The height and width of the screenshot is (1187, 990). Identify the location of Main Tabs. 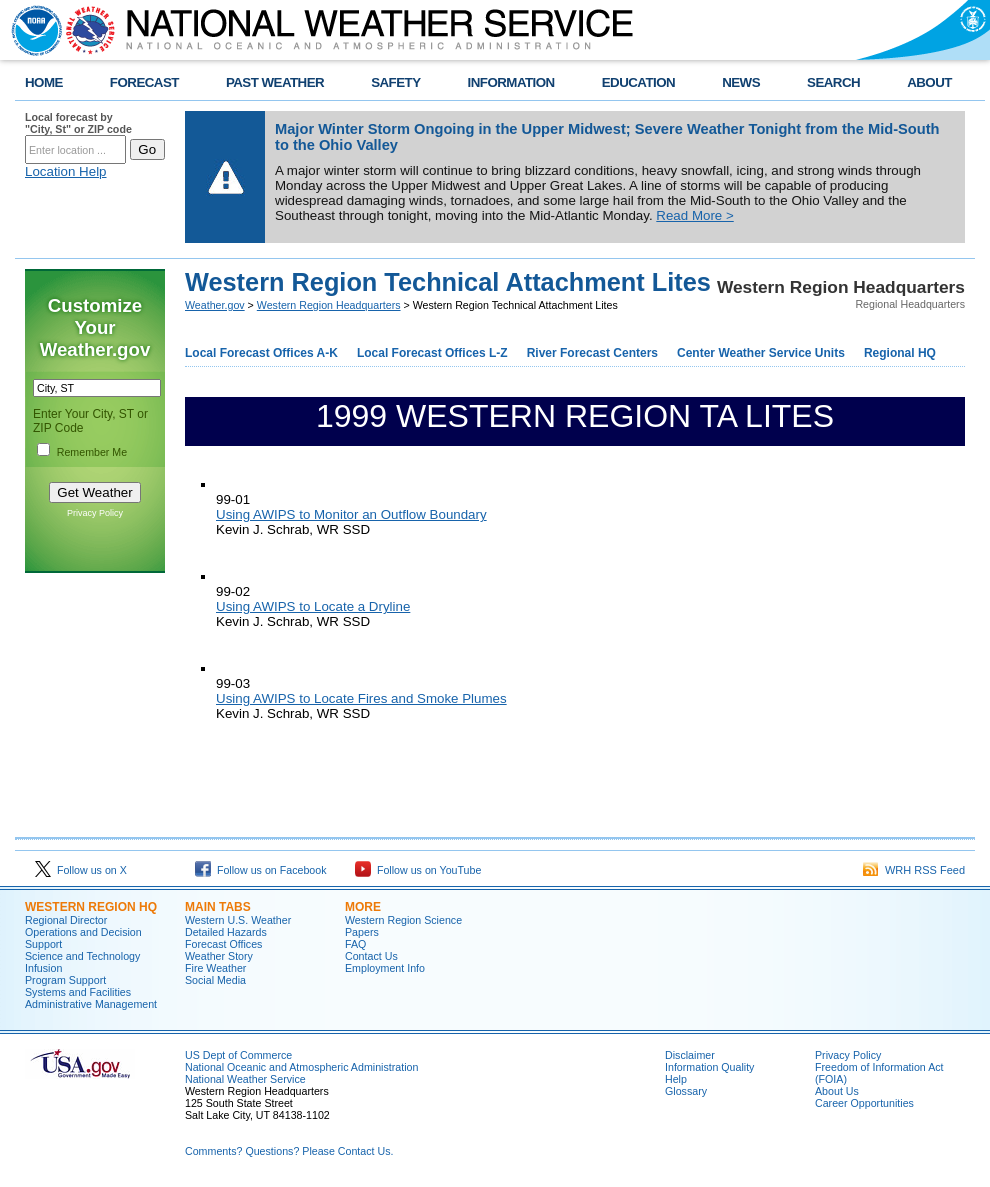
(218, 907).